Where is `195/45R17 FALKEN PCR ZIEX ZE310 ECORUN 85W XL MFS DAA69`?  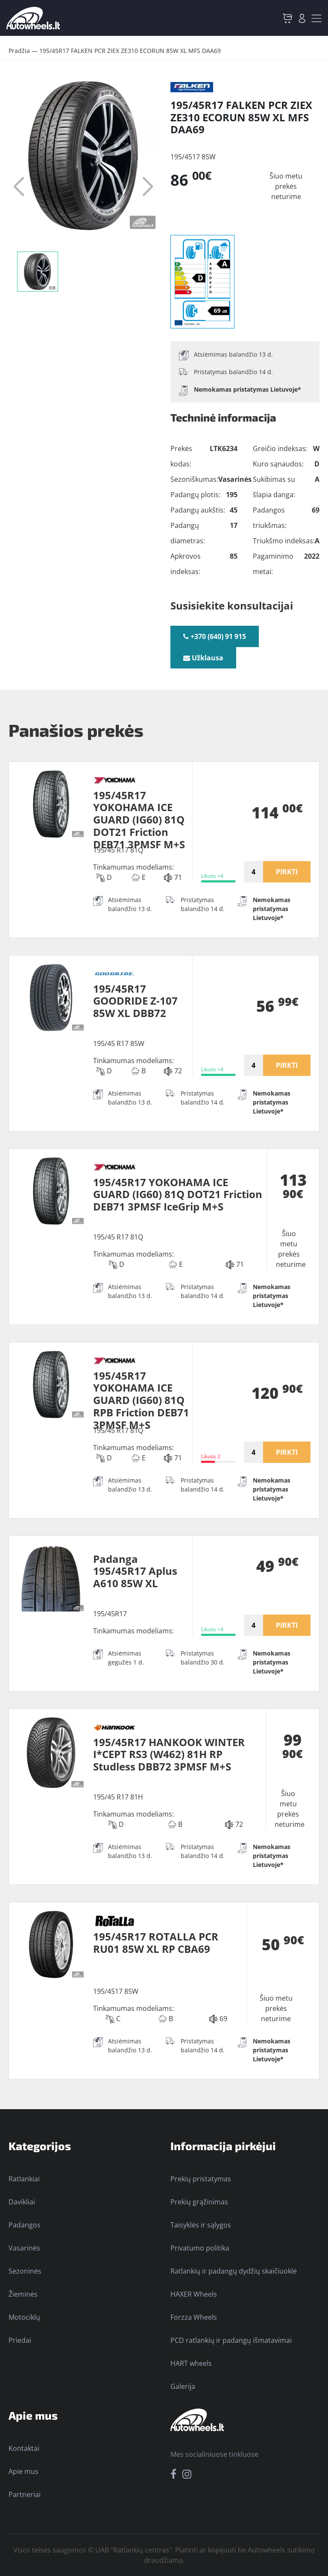 195/45R17 FALKEN PCR ZIEX ZE310 ECORUN 85W XL MFS DAA69 is located at coordinates (130, 51).